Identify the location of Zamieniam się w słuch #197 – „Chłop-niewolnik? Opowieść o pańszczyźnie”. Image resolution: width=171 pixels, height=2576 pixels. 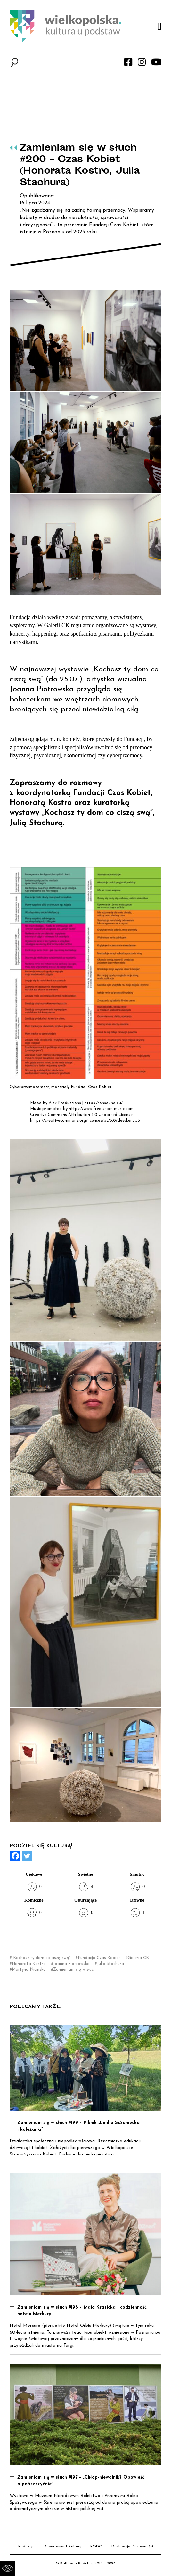
(80, 2481).